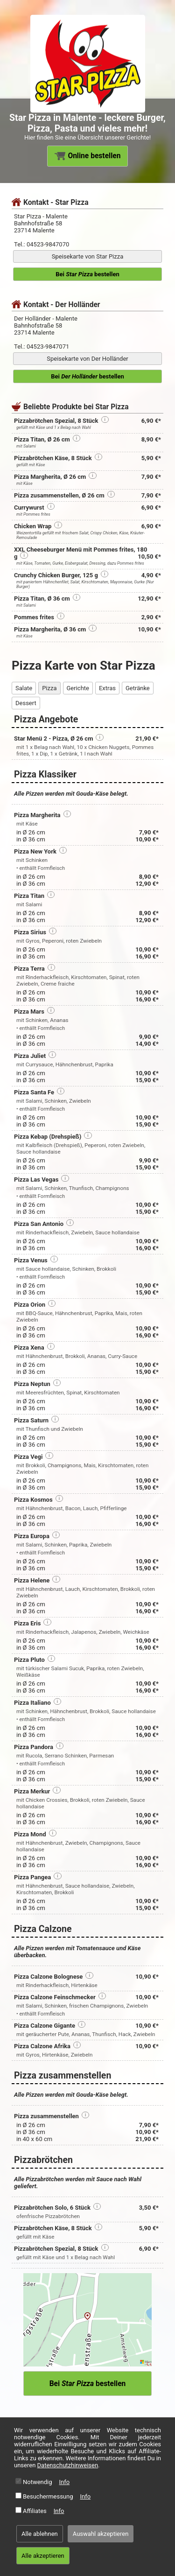 The height and width of the screenshot is (2576, 175). What do you see at coordinates (39, 2533) in the screenshot?
I see `Alle ablehnen` at bounding box center [39, 2533].